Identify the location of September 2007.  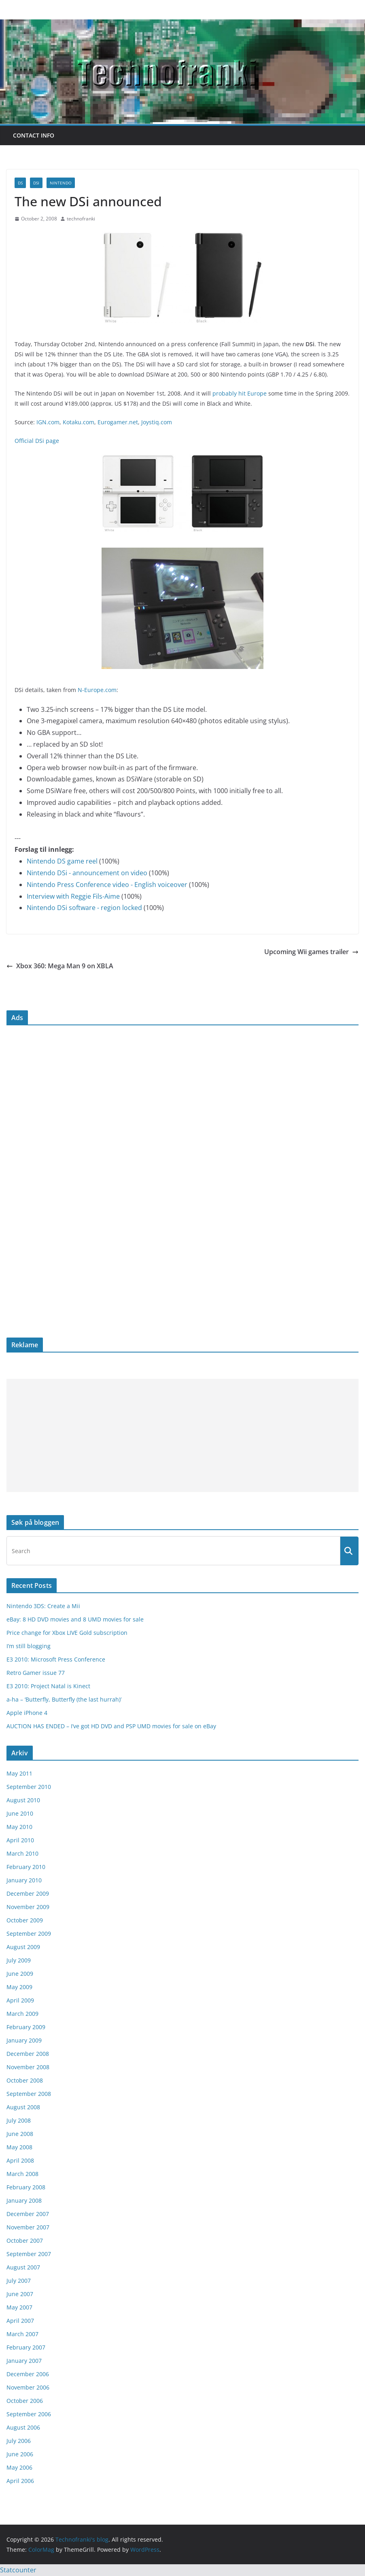
(28, 2254).